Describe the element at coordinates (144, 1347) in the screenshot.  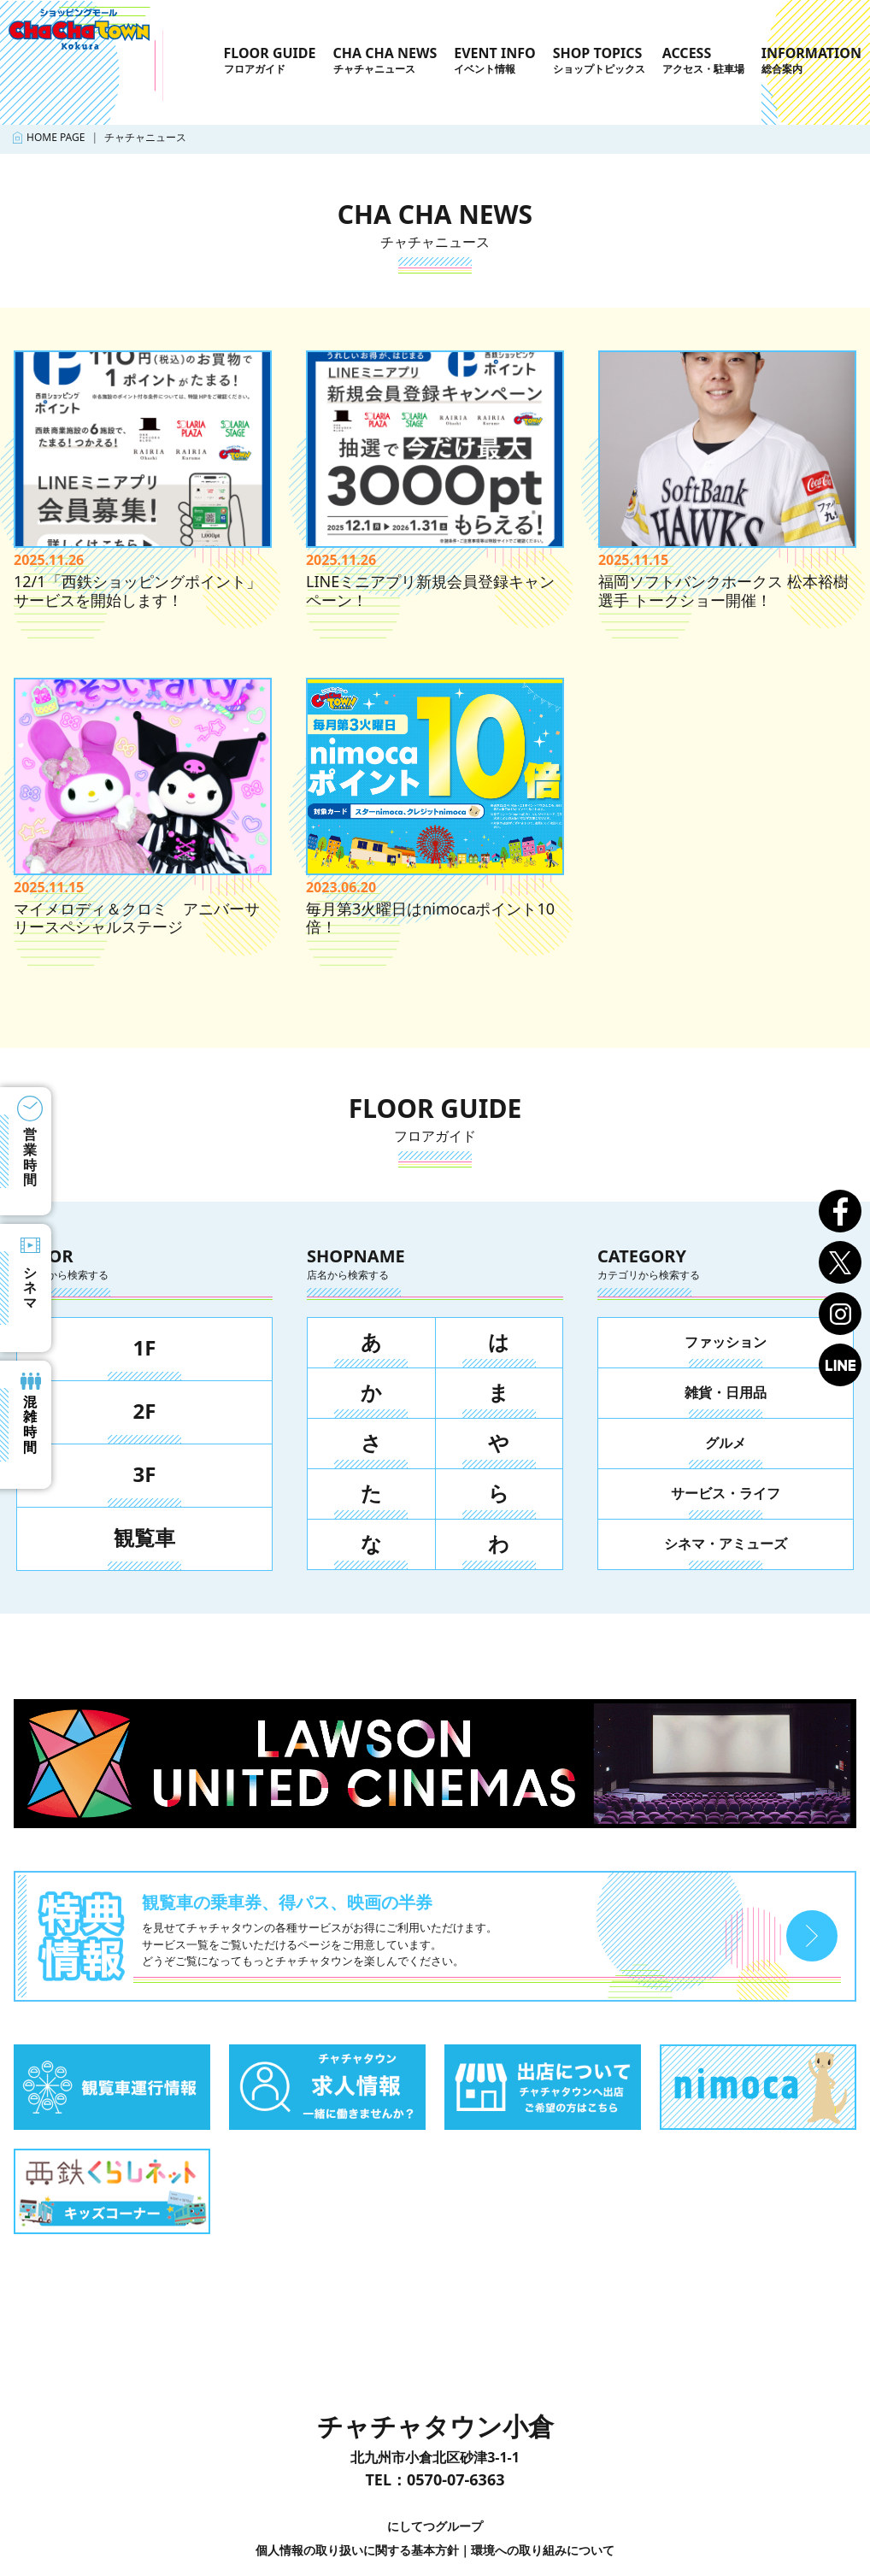
I see `1F` at that location.